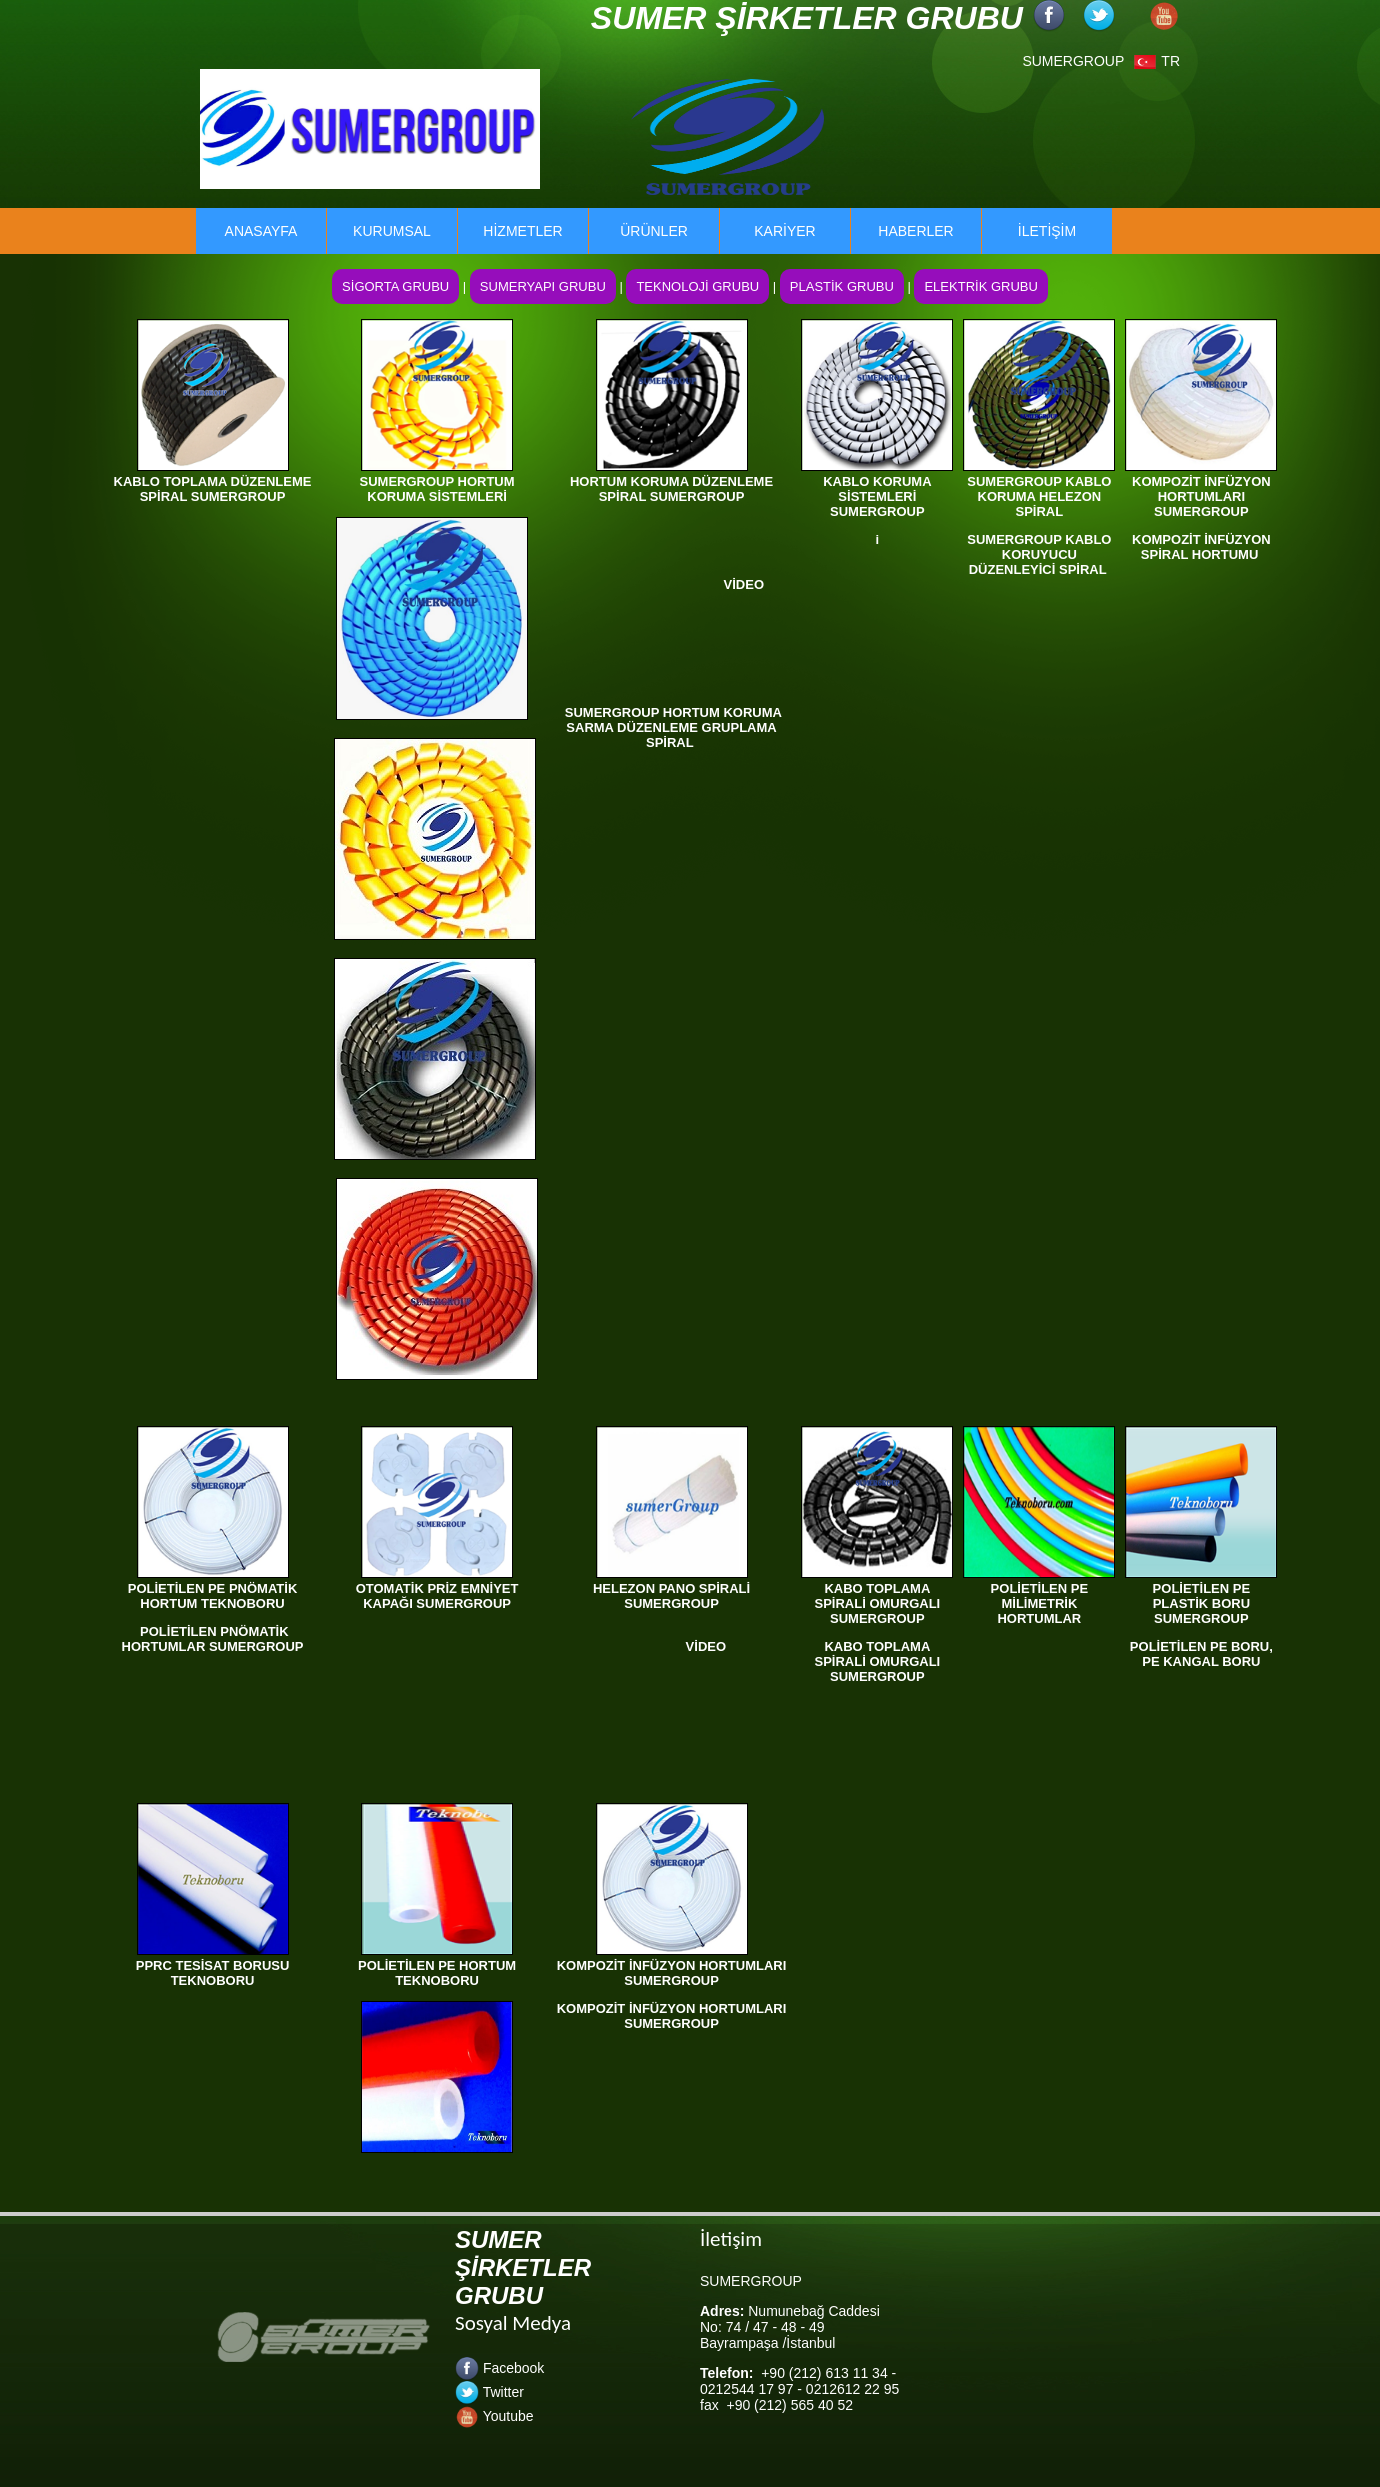 This screenshot has height=2487, width=1380. What do you see at coordinates (213, 1973) in the screenshot?
I see `PPRC TESİSAT BORUSU TEKNOBORU` at bounding box center [213, 1973].